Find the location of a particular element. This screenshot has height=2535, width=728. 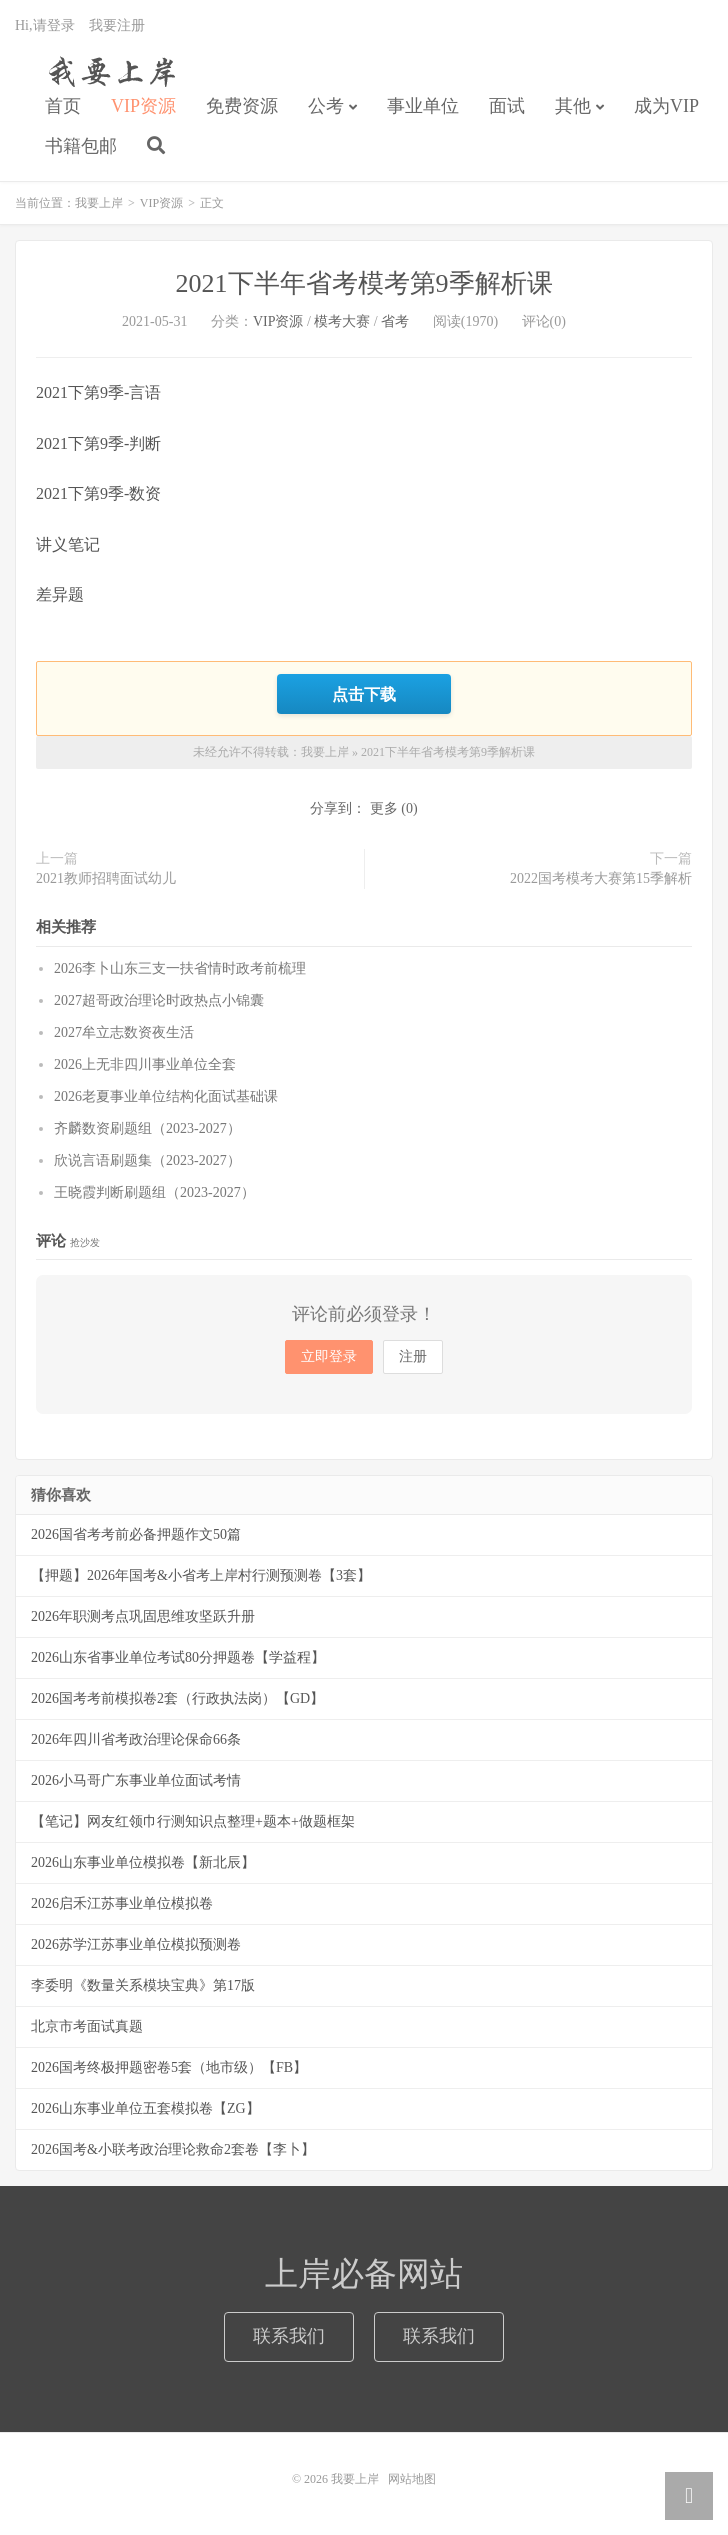

我要上岸 is located at coordinates (108, 71).